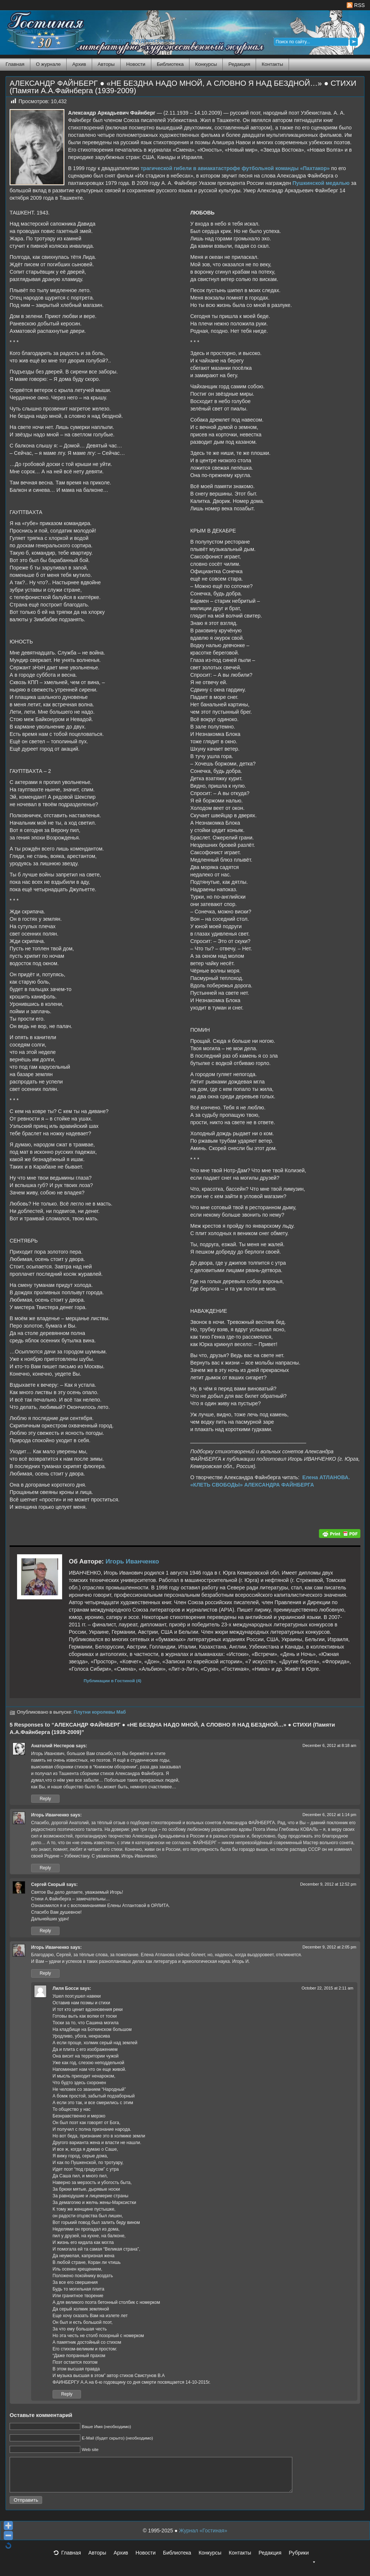  Describe the element at coordinates (272, 64) in the screenshot. I see `Контакты` at that location.